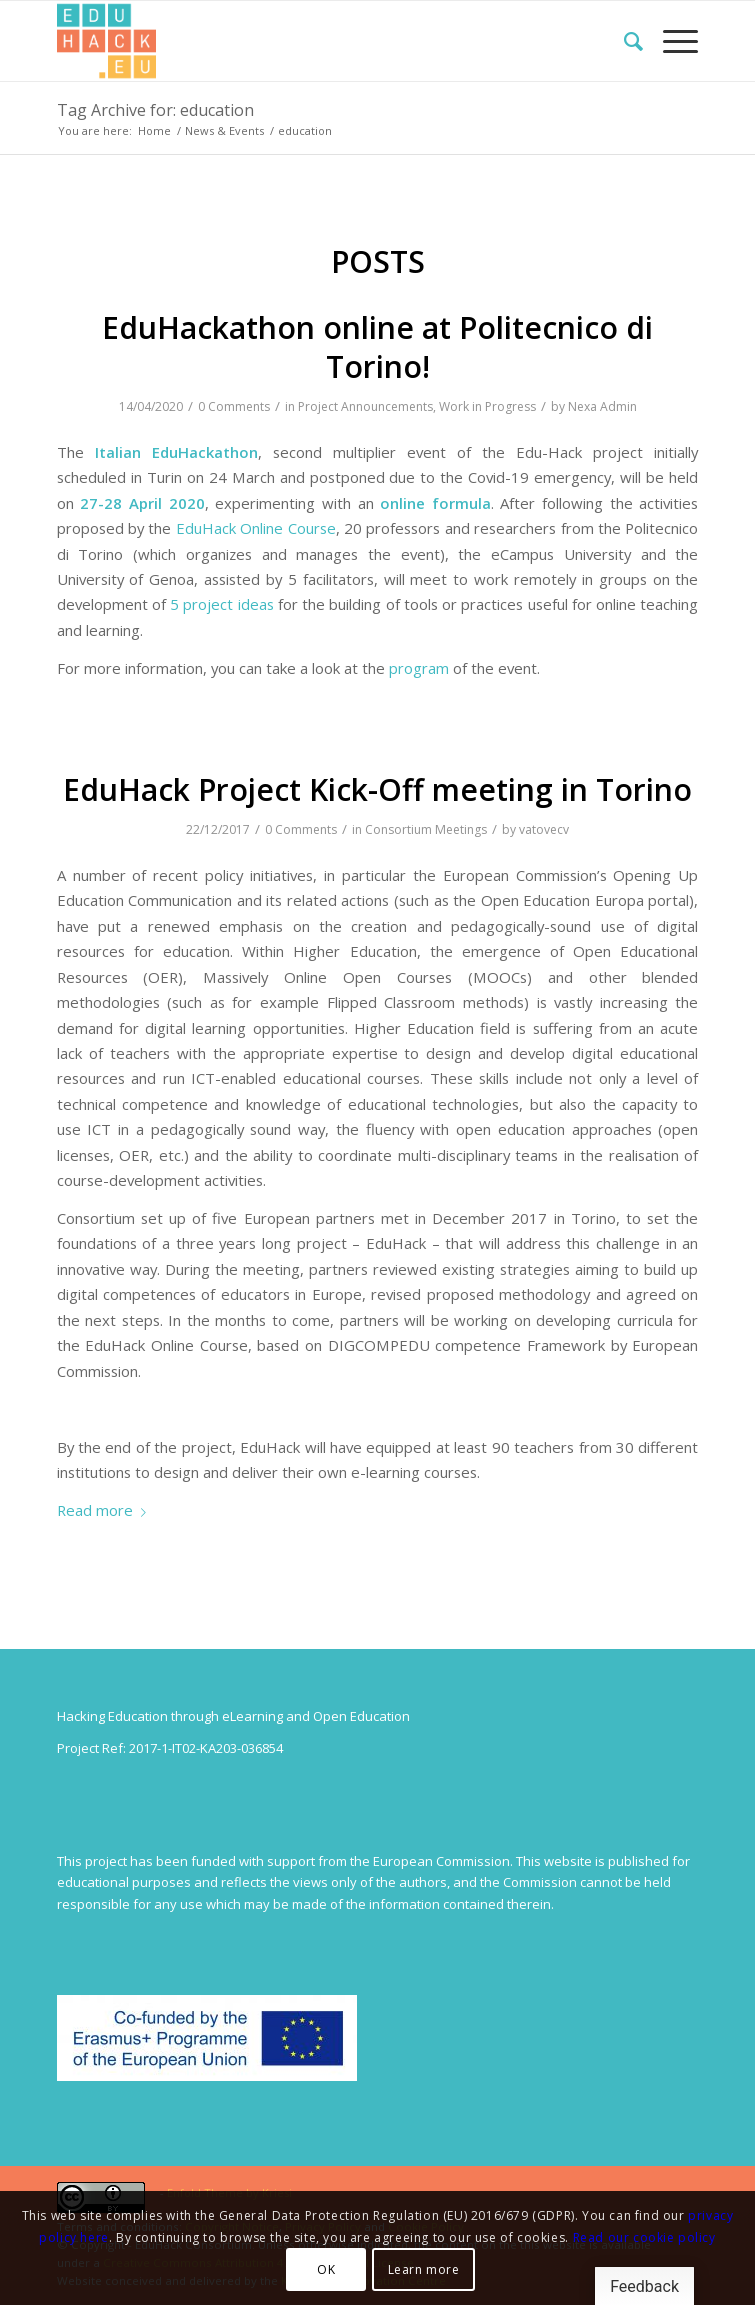  Describe the element at coordinates (419, 668) in the screenshot. I see `program` at that location.